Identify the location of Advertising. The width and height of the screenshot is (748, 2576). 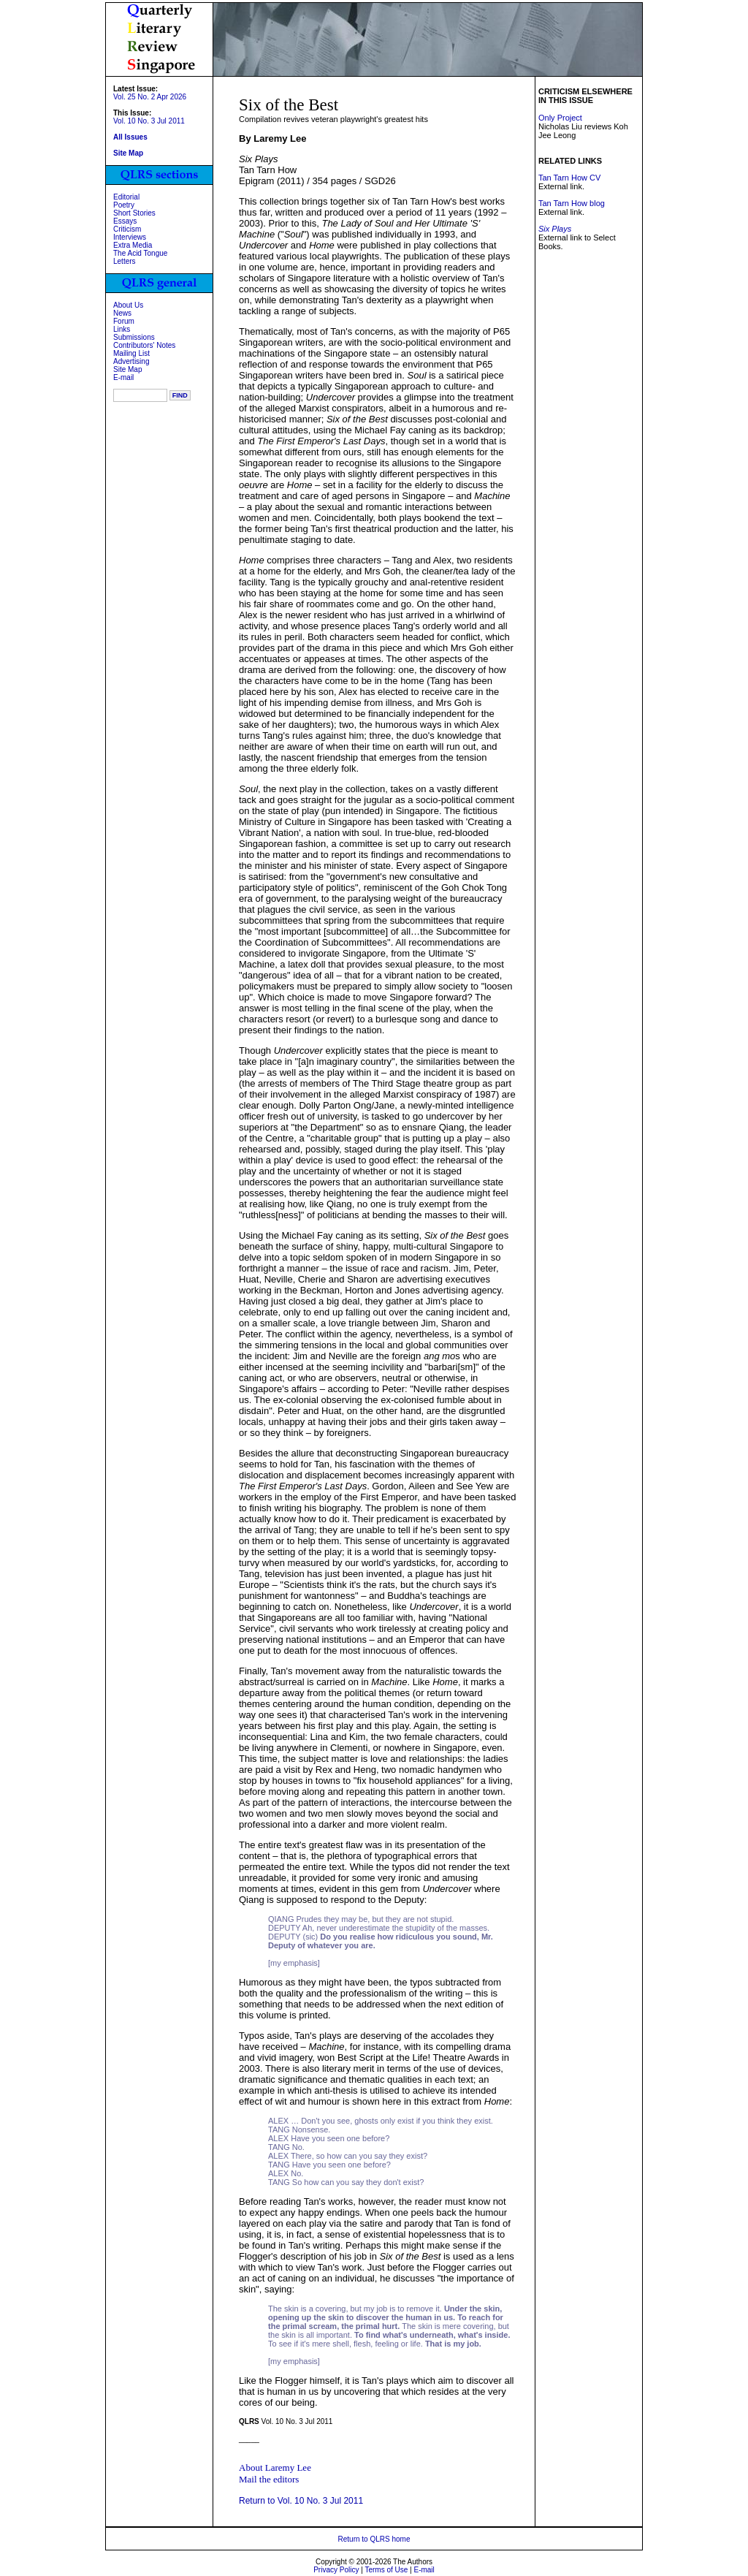
(131, 361).